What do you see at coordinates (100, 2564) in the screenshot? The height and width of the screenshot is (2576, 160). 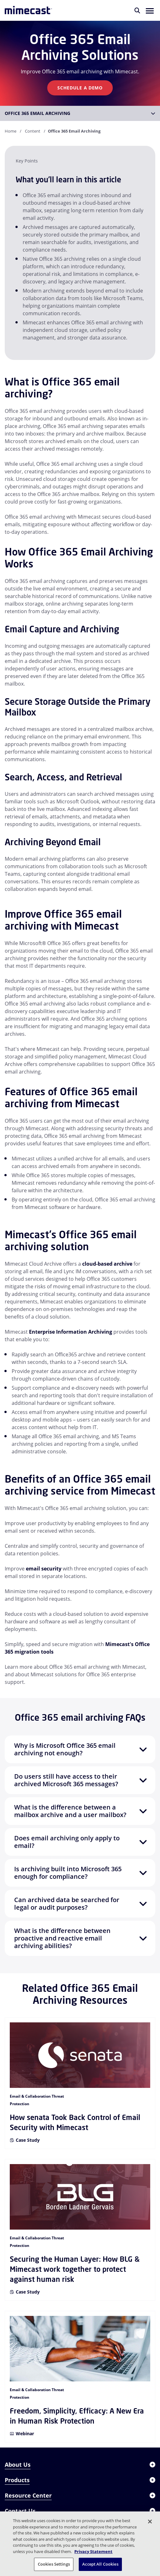 I see `Accept All Cookies` at bounding box center [100, 2564].